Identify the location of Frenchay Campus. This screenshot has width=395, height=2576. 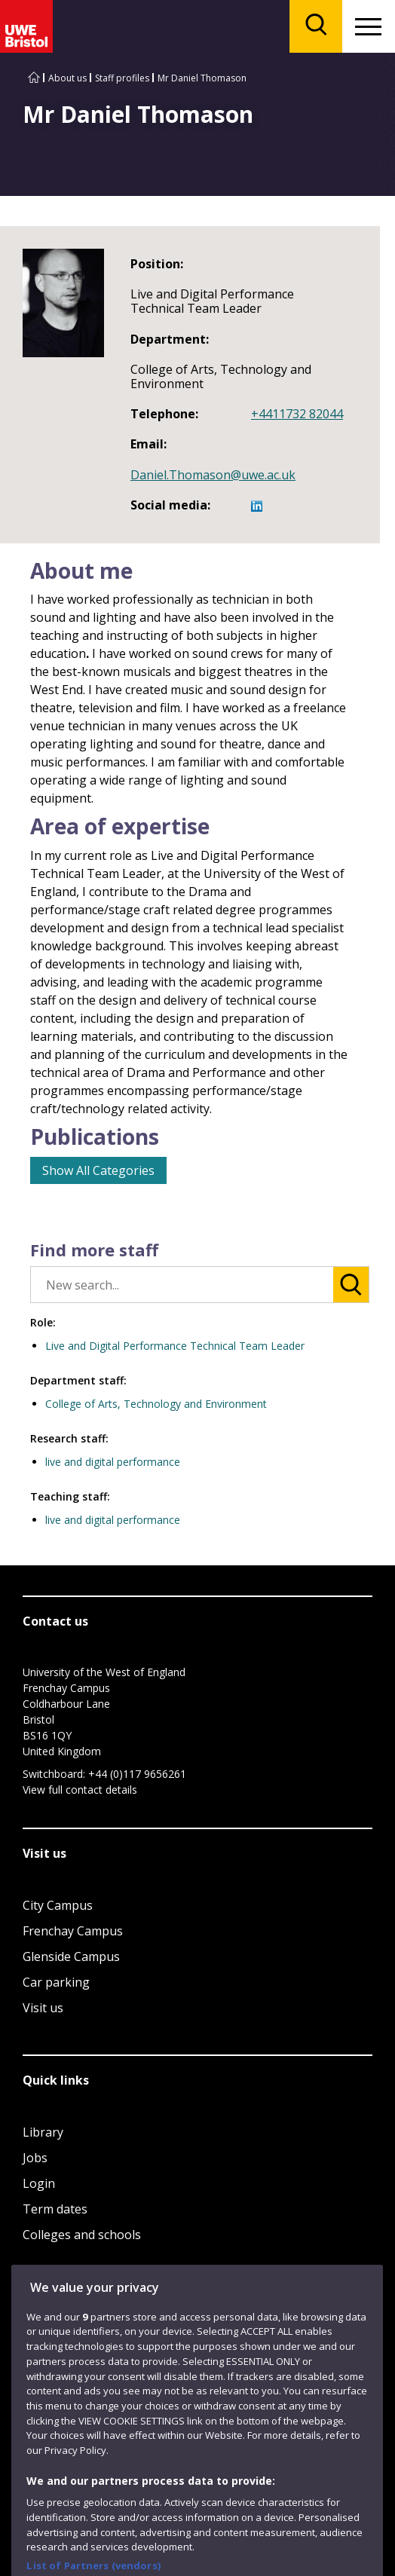
(73, 1931).